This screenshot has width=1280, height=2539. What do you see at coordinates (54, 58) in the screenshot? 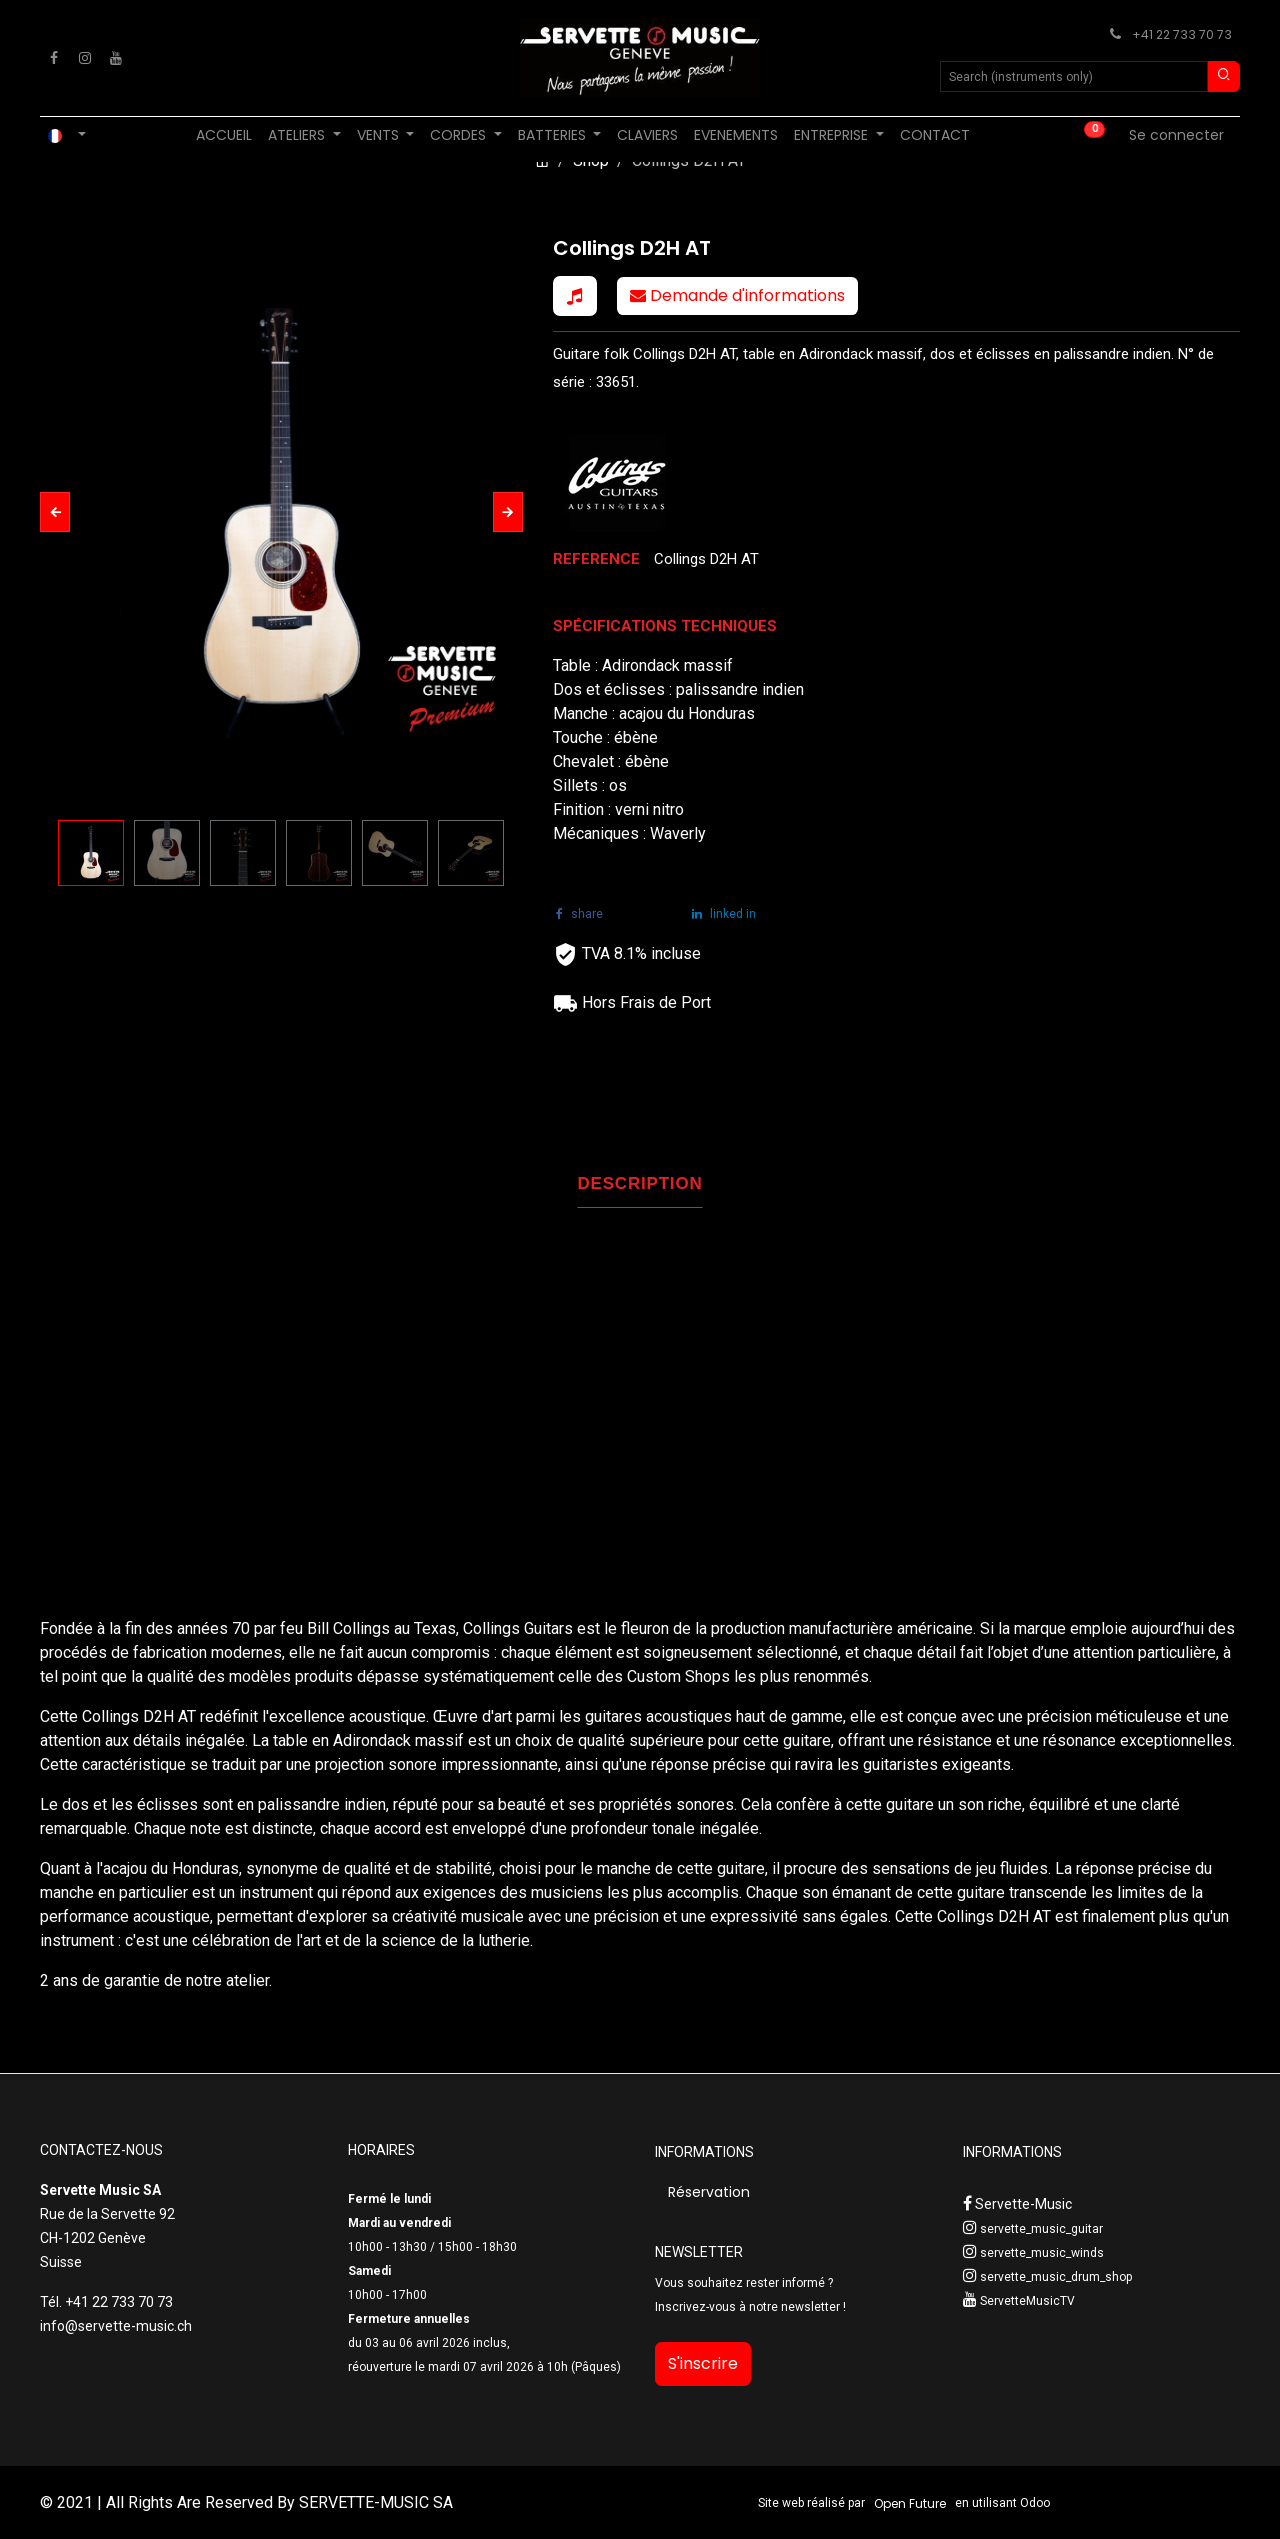
I see `[Facebook]` at bounding box center [54, 58].